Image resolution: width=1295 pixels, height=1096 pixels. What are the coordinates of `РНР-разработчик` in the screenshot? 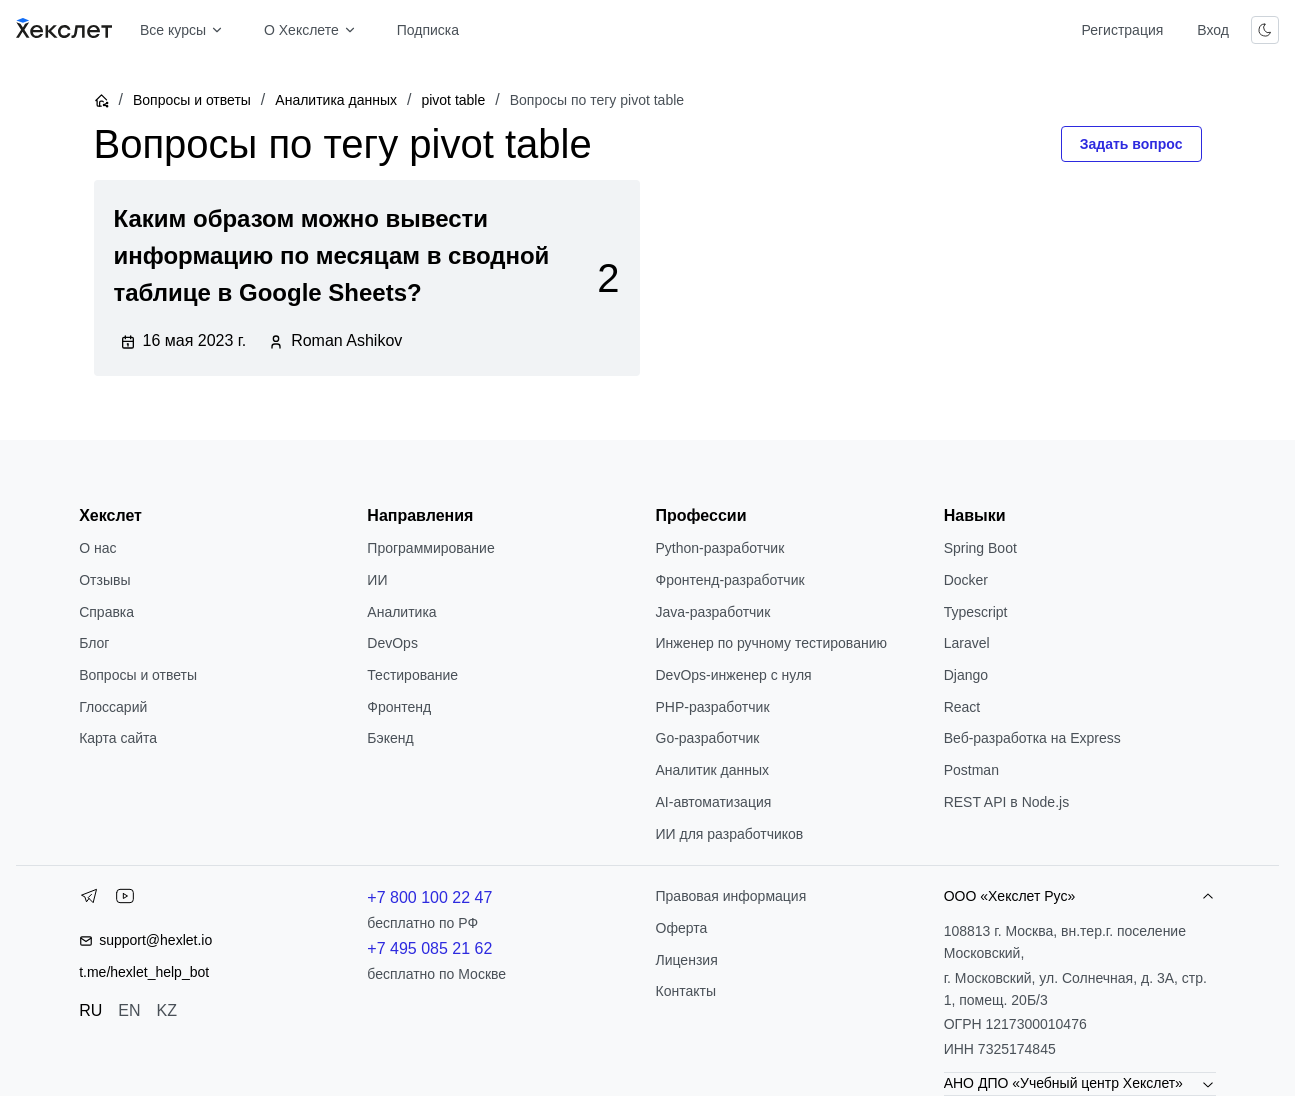 It's located at (713, 707).